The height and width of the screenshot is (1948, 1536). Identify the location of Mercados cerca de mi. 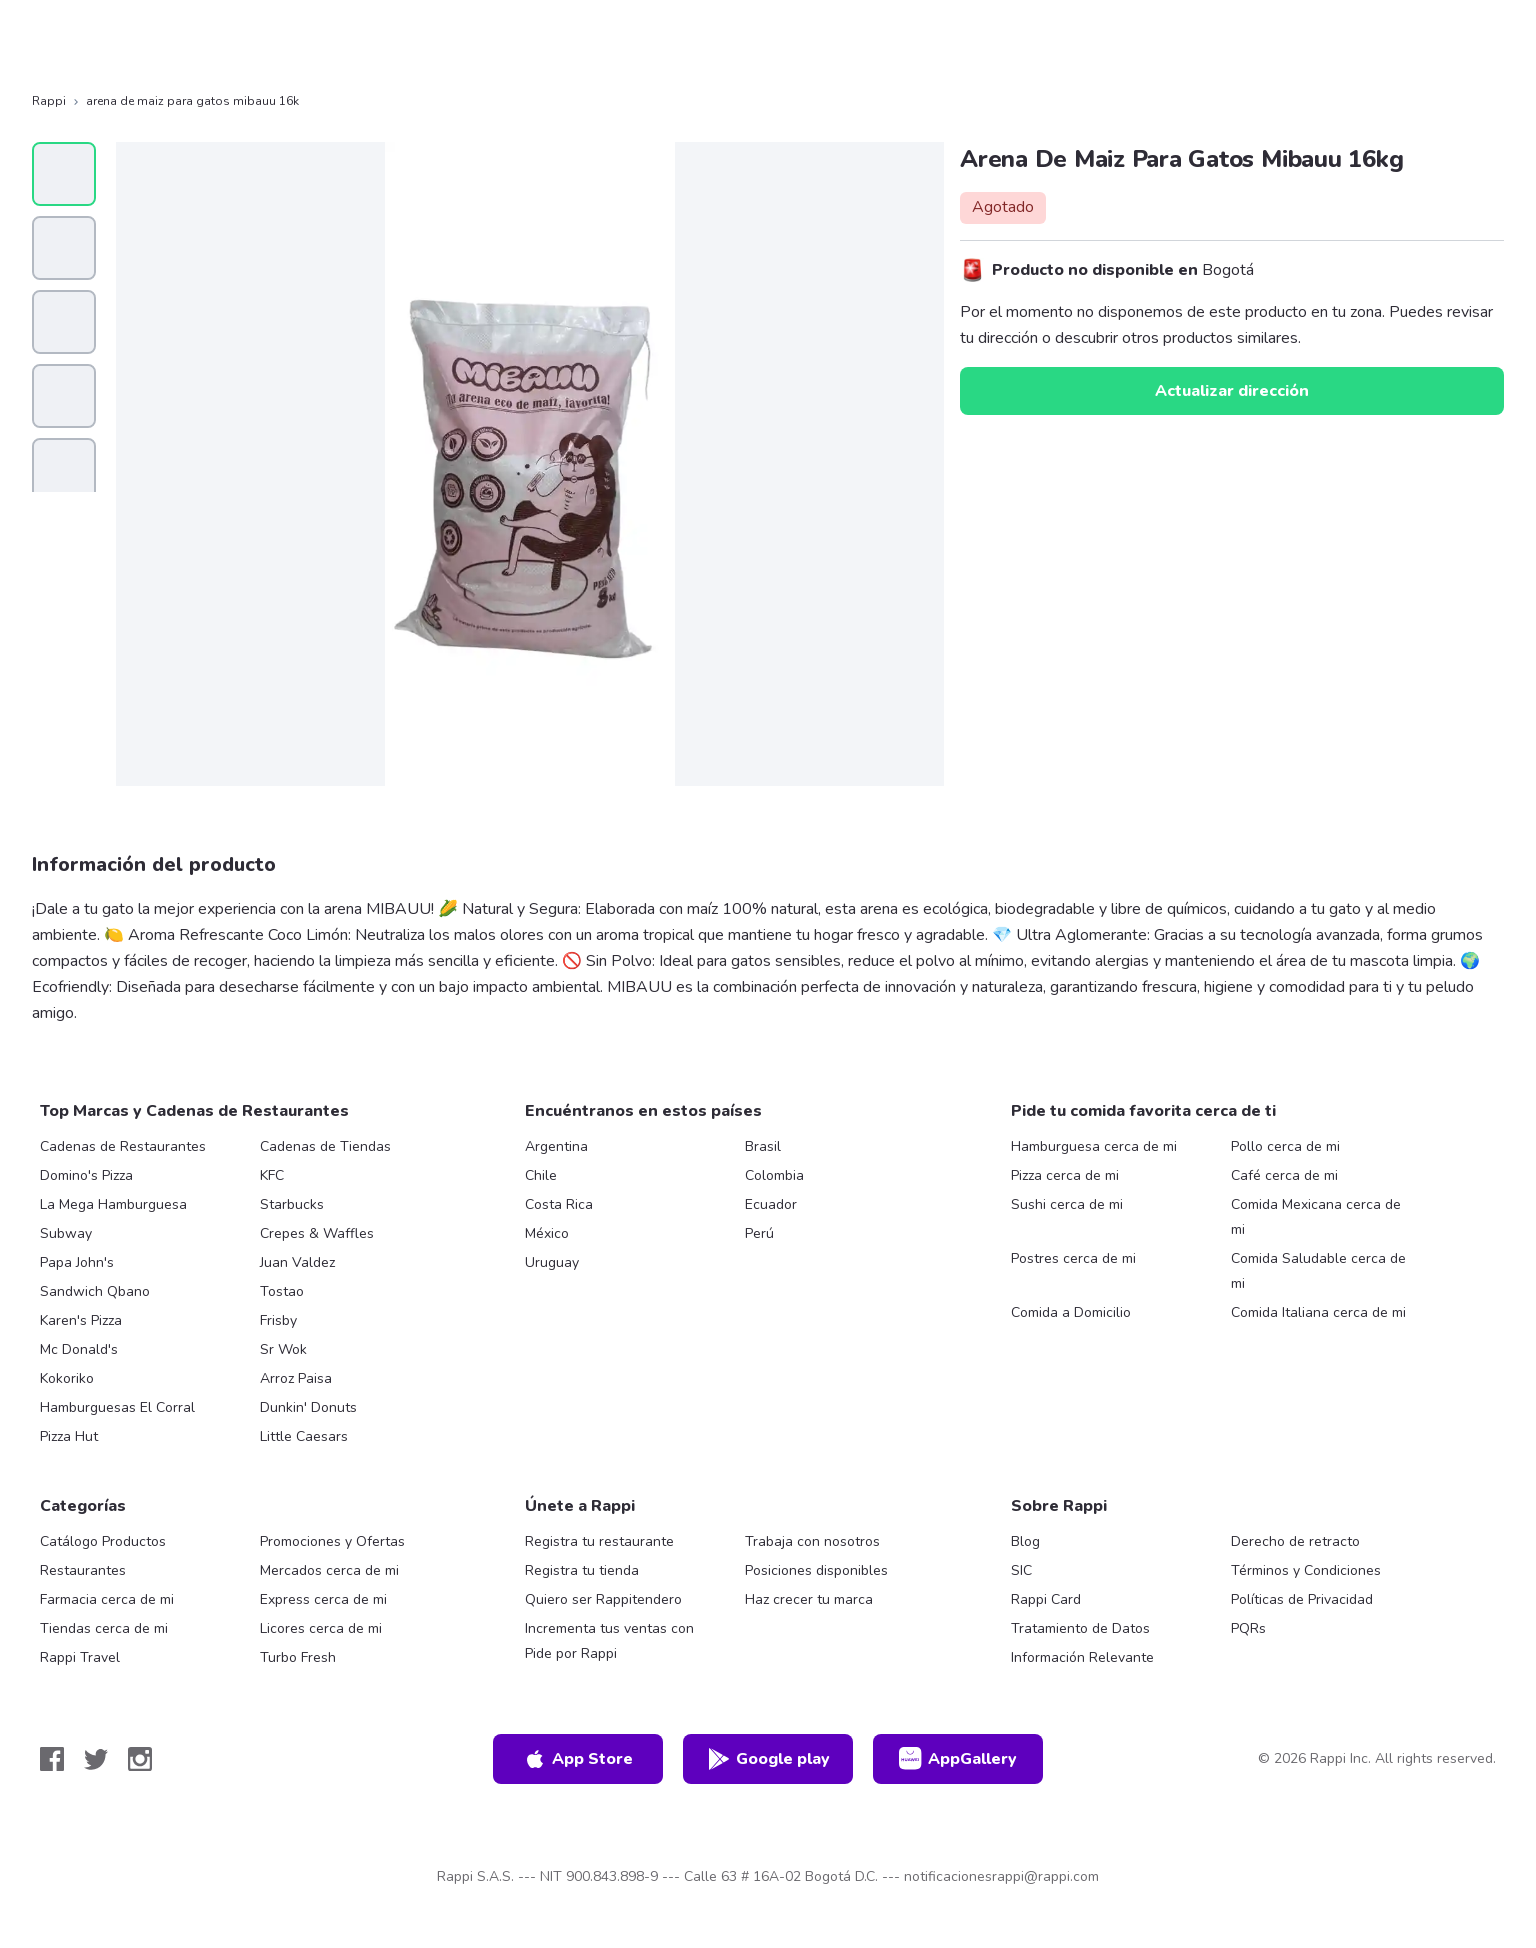
(329, 1570).